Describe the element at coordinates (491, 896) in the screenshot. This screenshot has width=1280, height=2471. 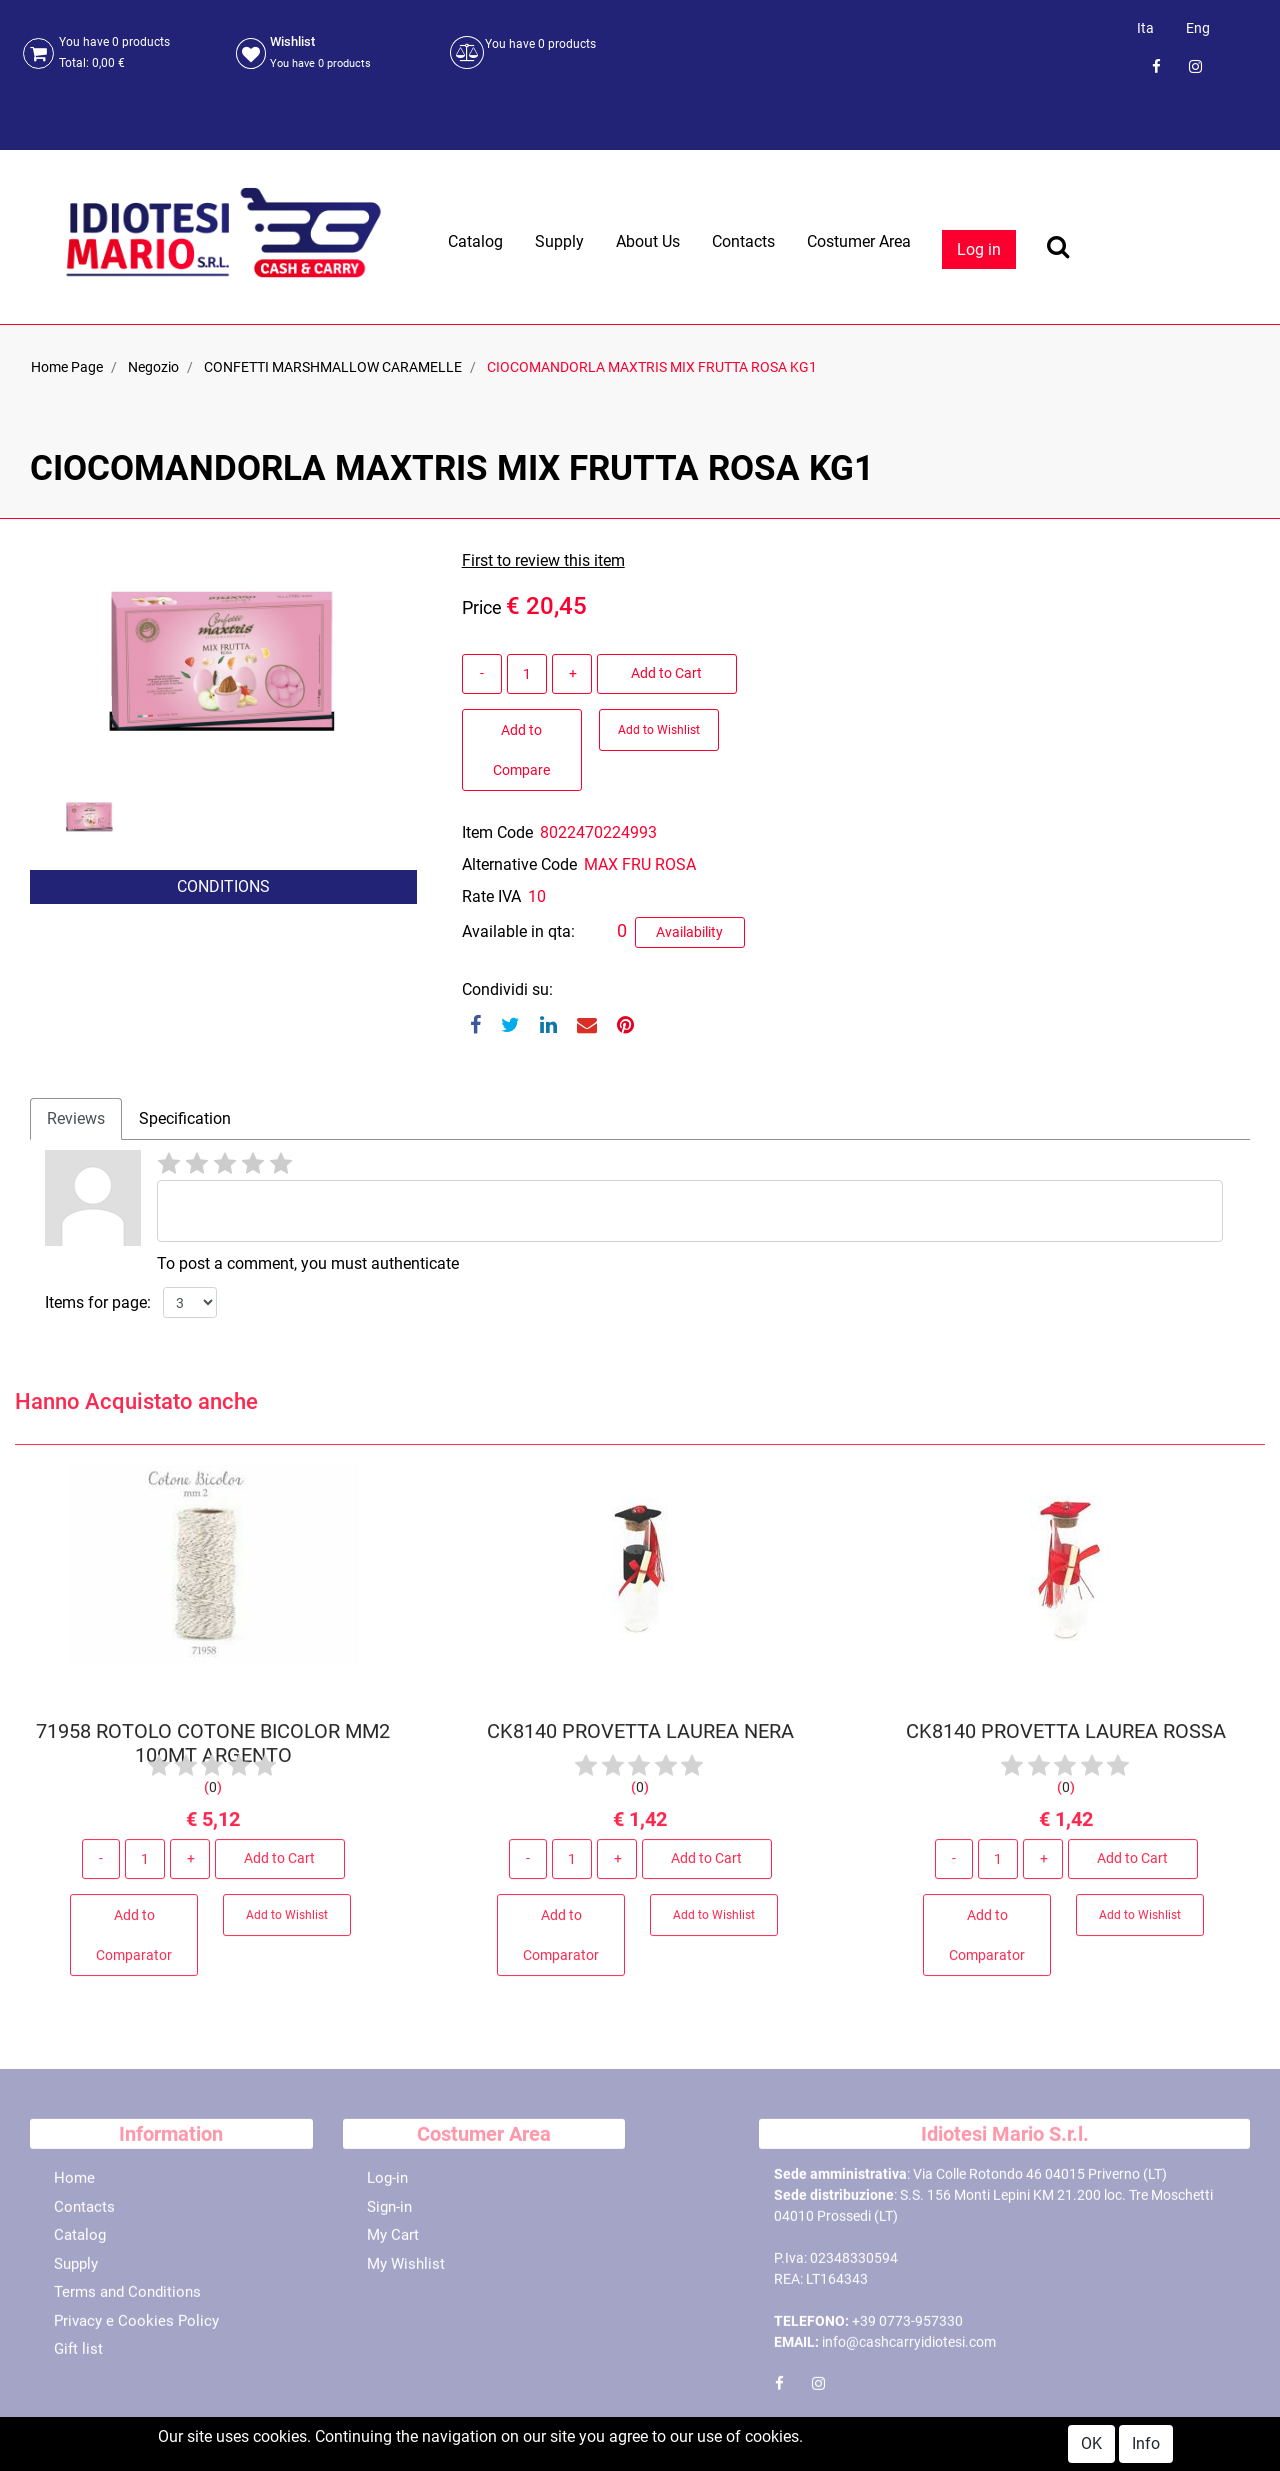
I see `Rate IVA` at that location.